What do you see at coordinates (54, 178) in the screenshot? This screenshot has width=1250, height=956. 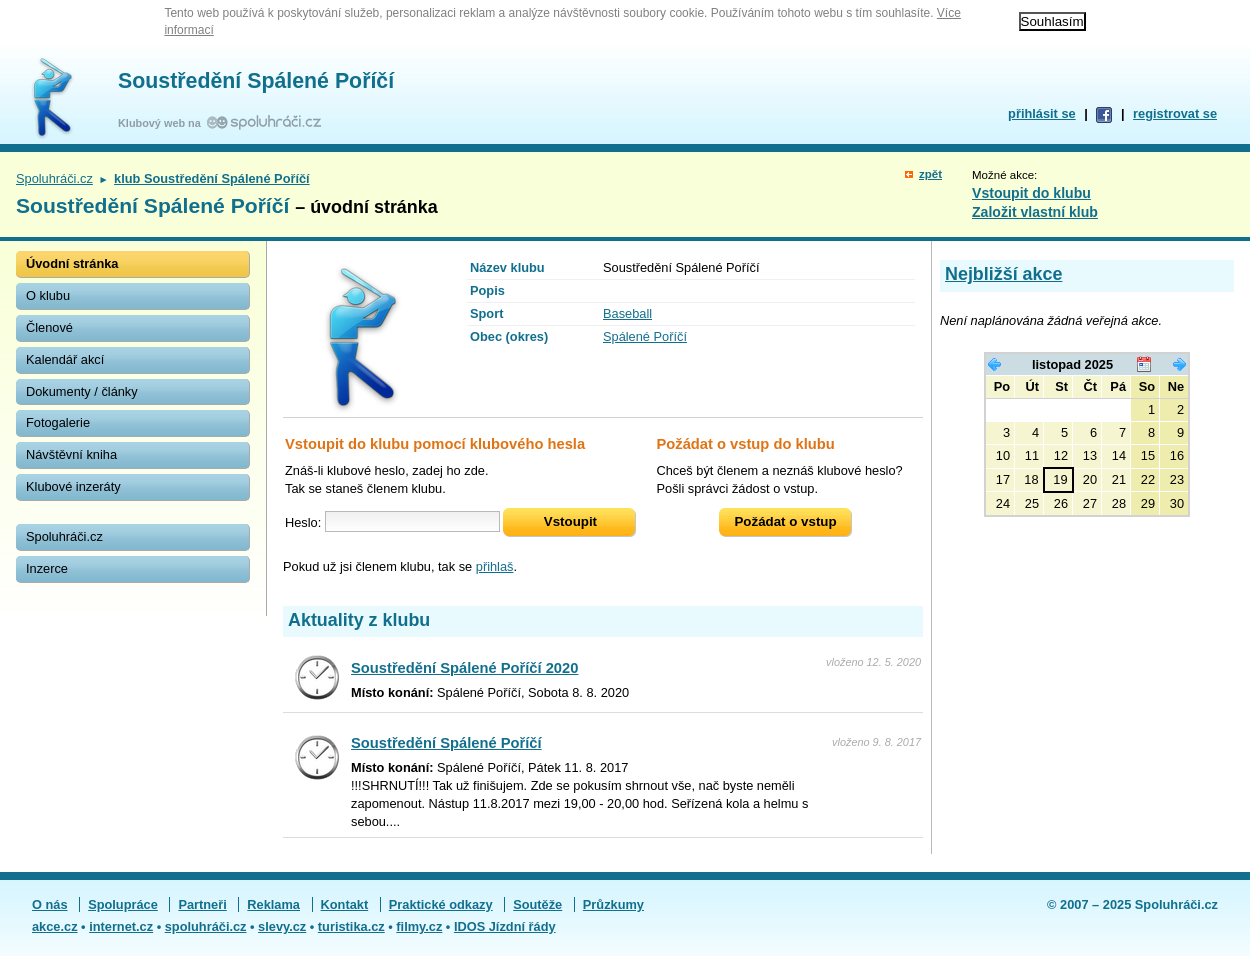 I see `Spoluhráči.cz` at bounding box center [54, 178].